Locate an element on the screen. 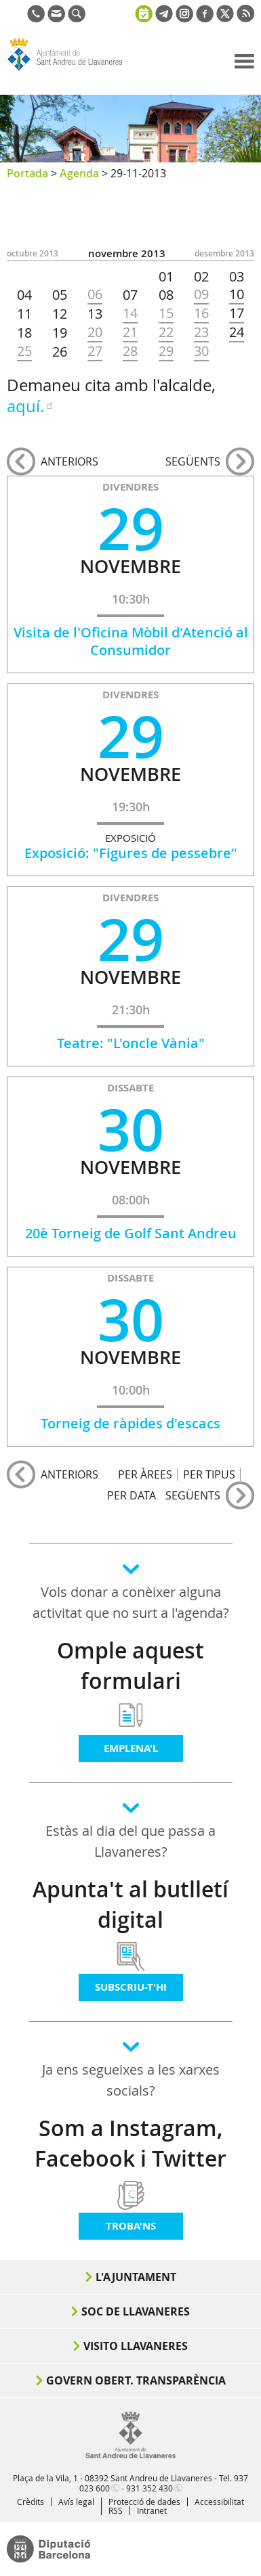 The image size is (261, 2576). Emplena'l is located at coordinates (131, 1748).